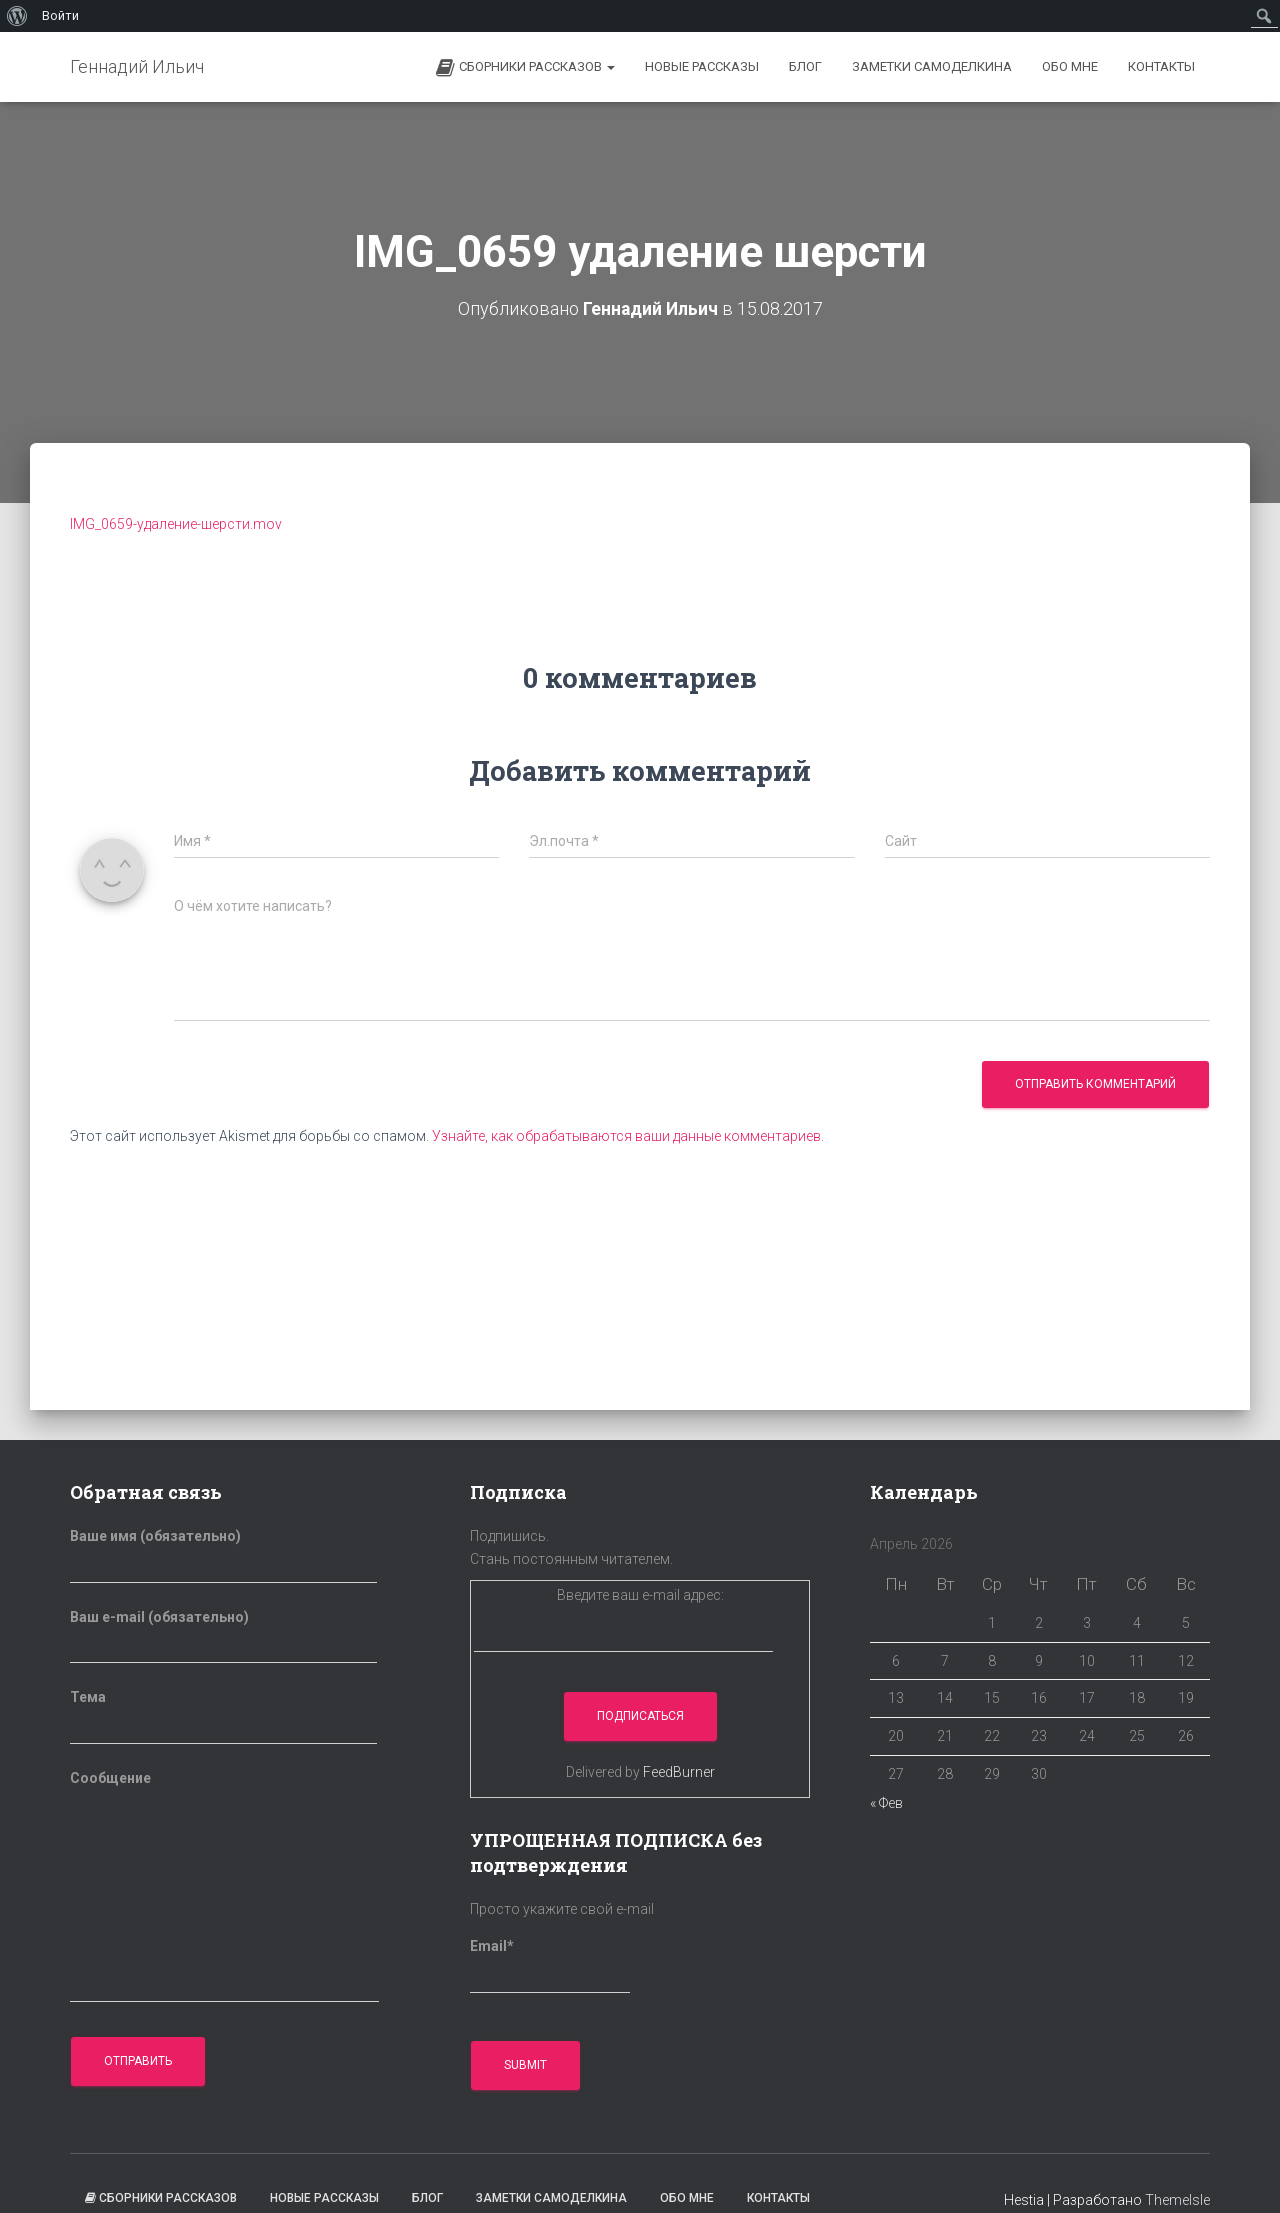 Image resolution: width=1280 pixels, height=2213 pixels. Describe the element at coordinates (626, 1136) in the screenshot. I see `Узнайте, как обрабатываются ваши данные комментариев` at that location.